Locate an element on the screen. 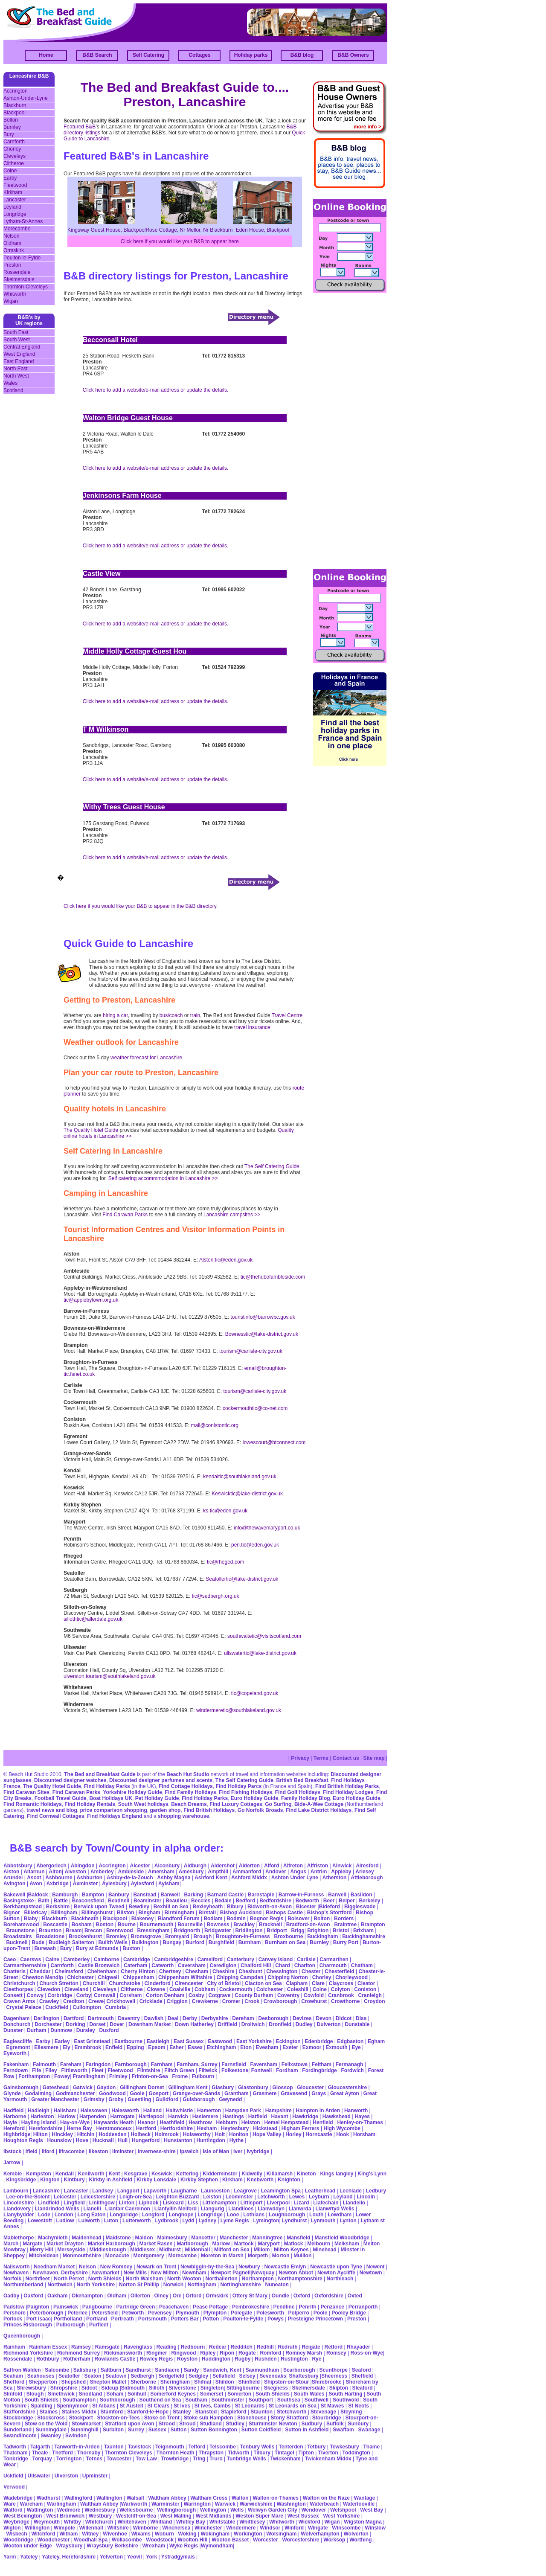 The image size is (546, 2576). Emmbrook is located at coordinates (88, 2047).